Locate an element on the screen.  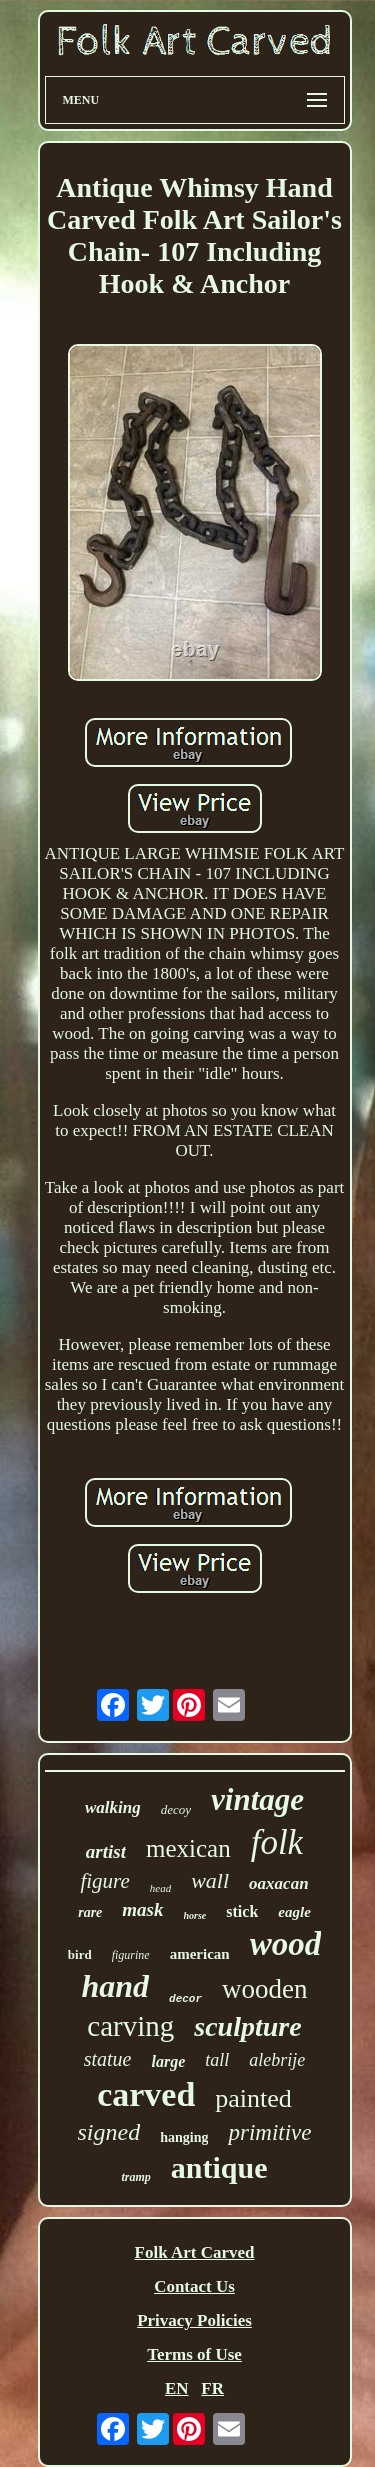
tall is located at coordinates (217, 2060).